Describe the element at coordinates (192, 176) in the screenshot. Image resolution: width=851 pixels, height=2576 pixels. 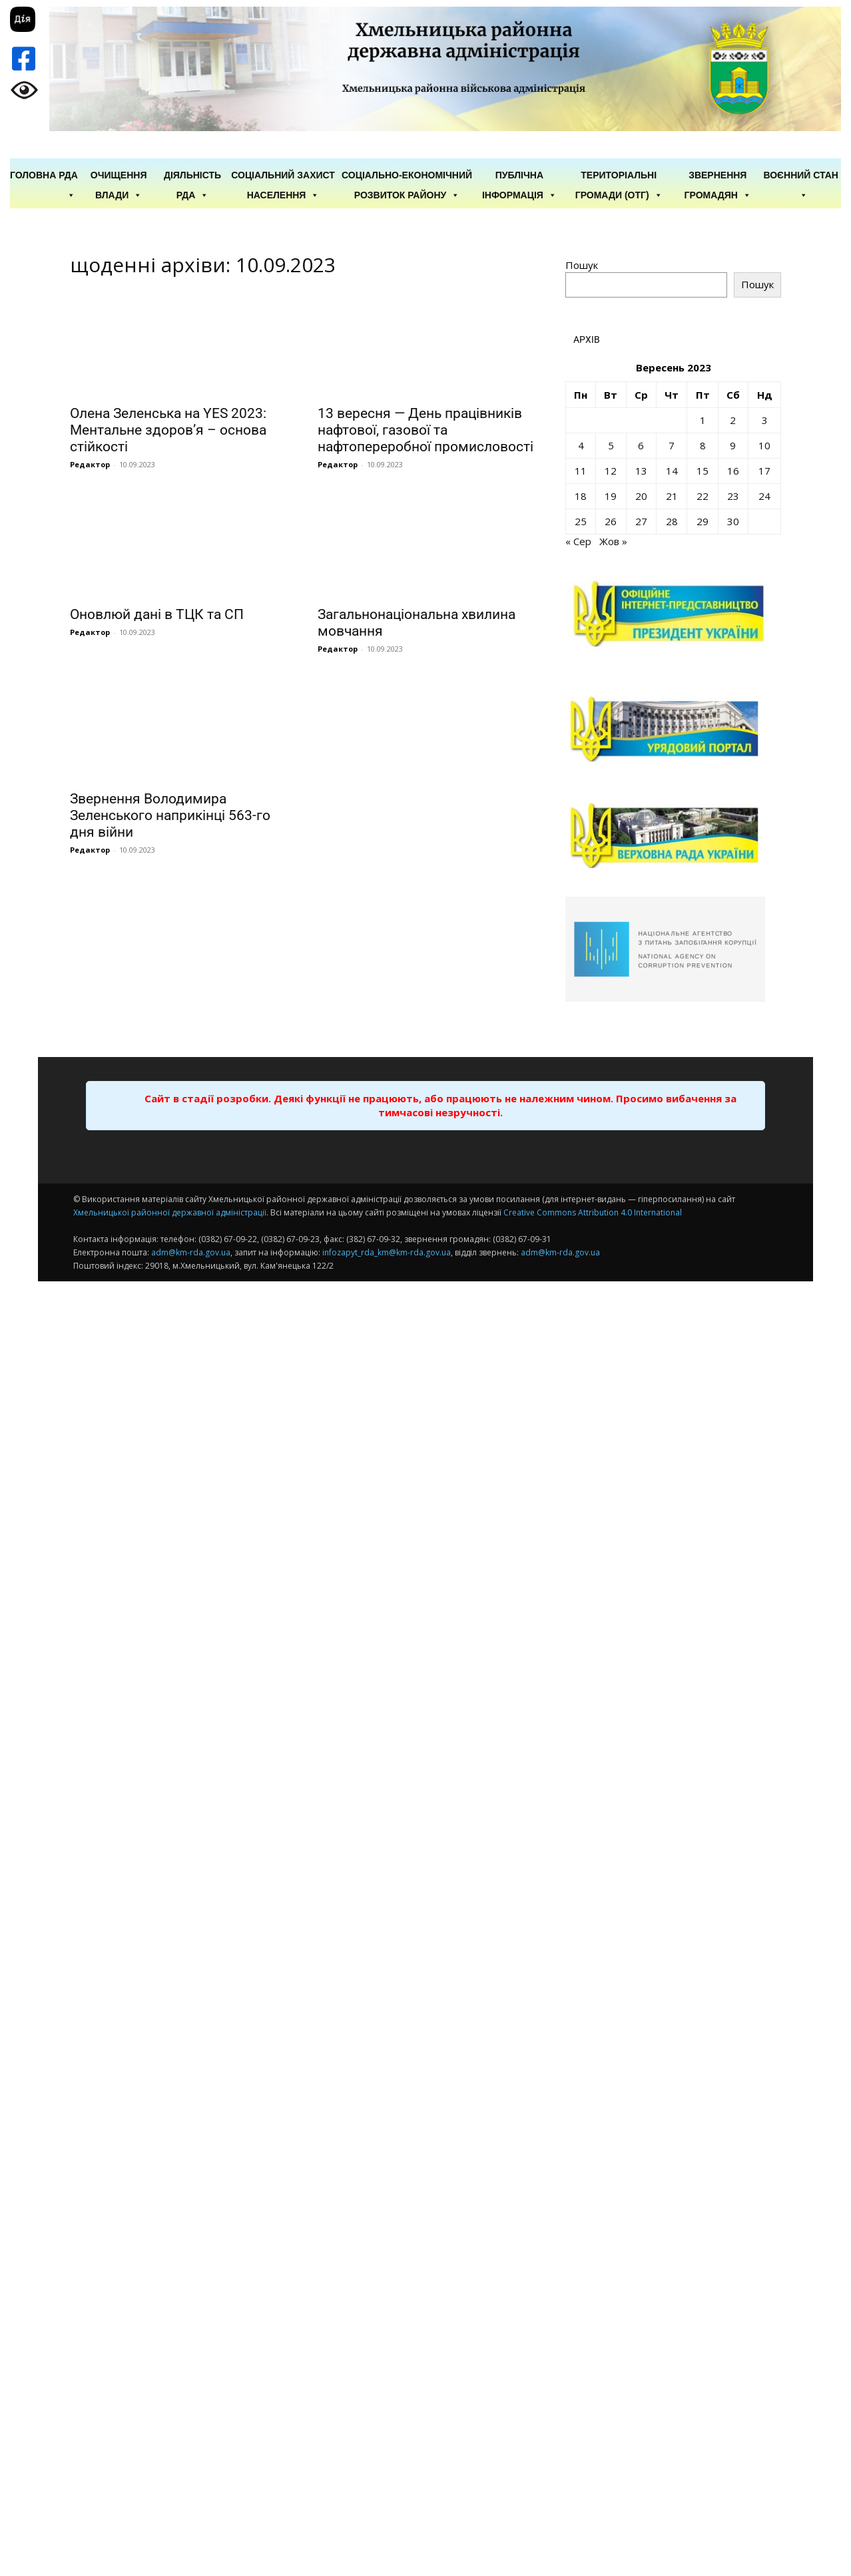
I see `Діяльність РДА` at that location.